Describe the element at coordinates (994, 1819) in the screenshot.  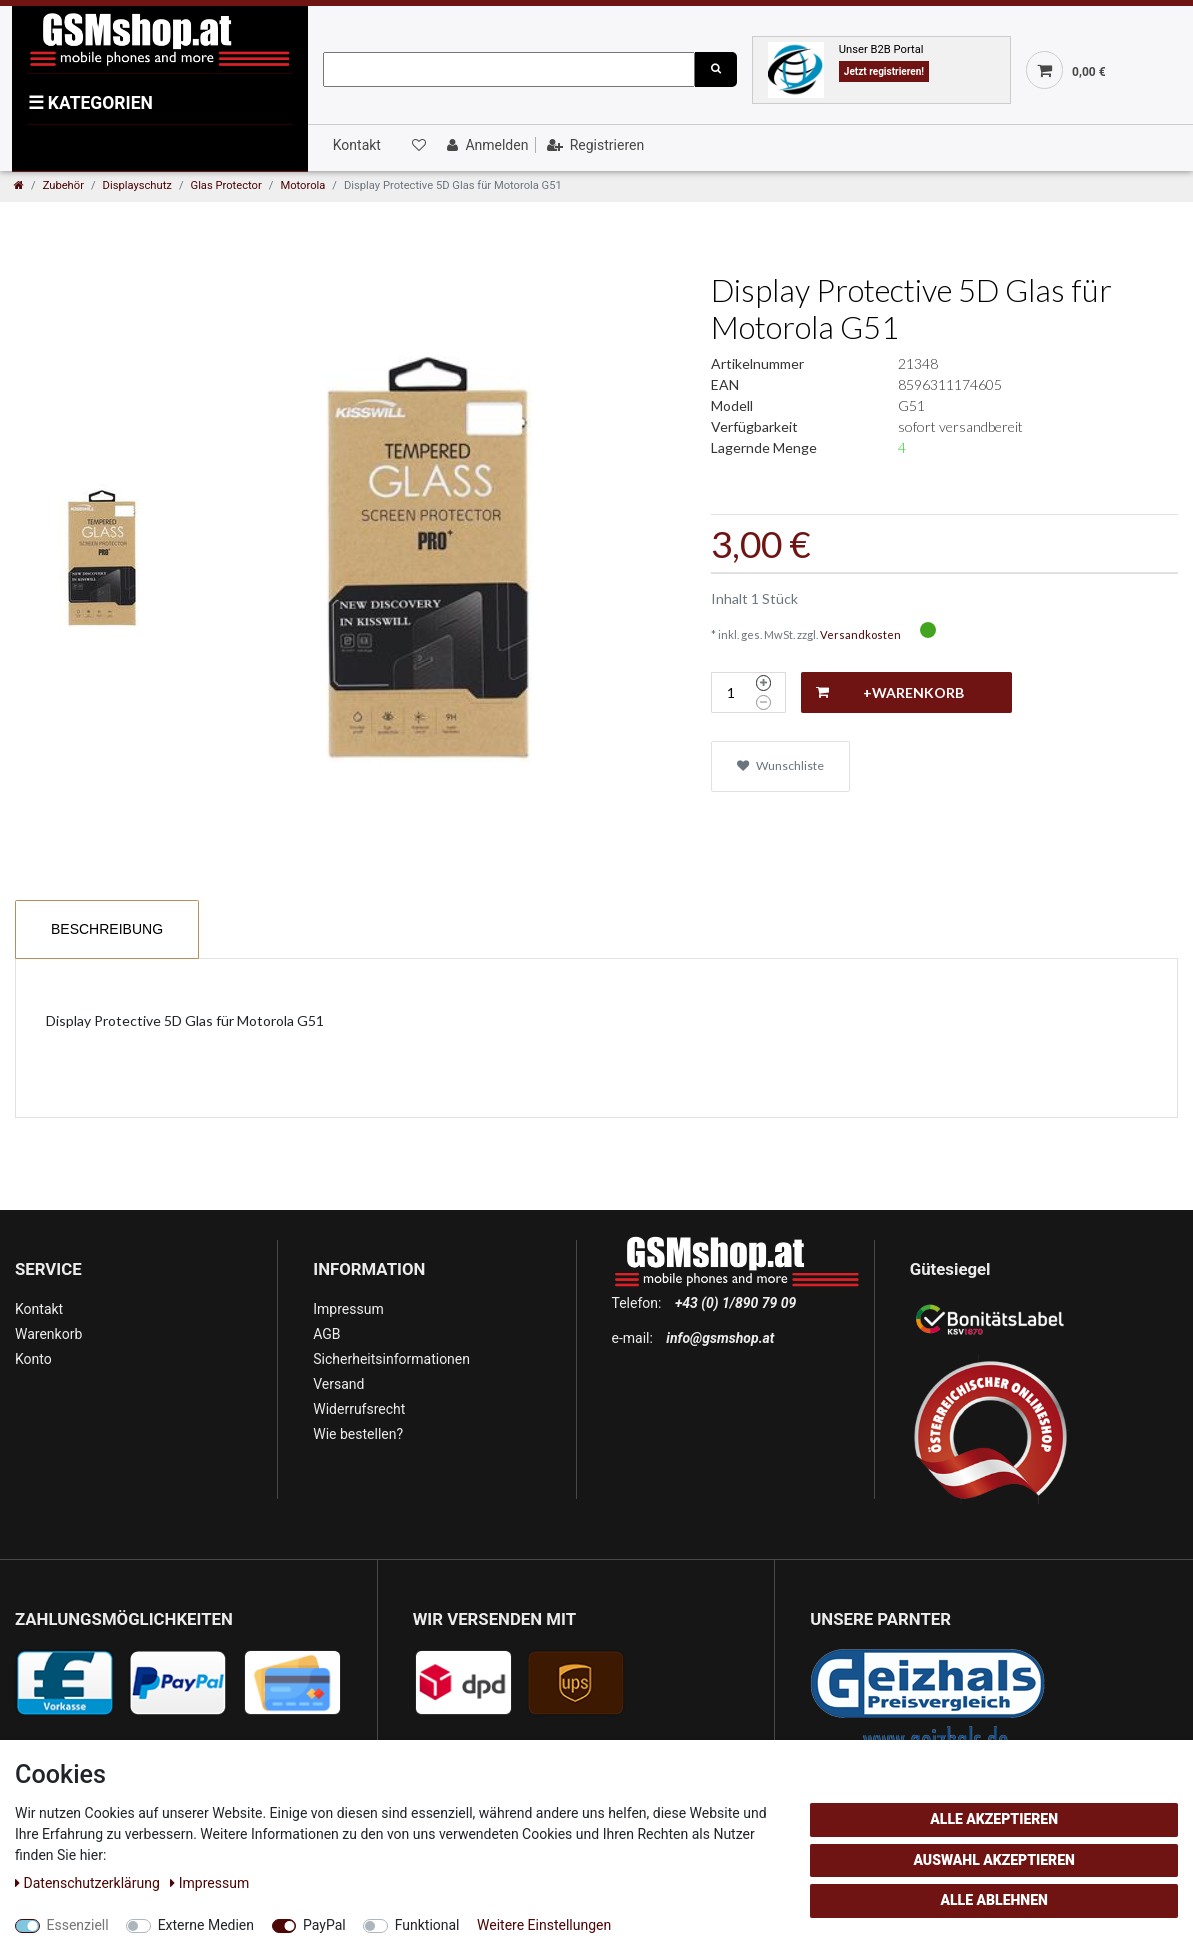
I see `Alle akzeptieren` at that location.